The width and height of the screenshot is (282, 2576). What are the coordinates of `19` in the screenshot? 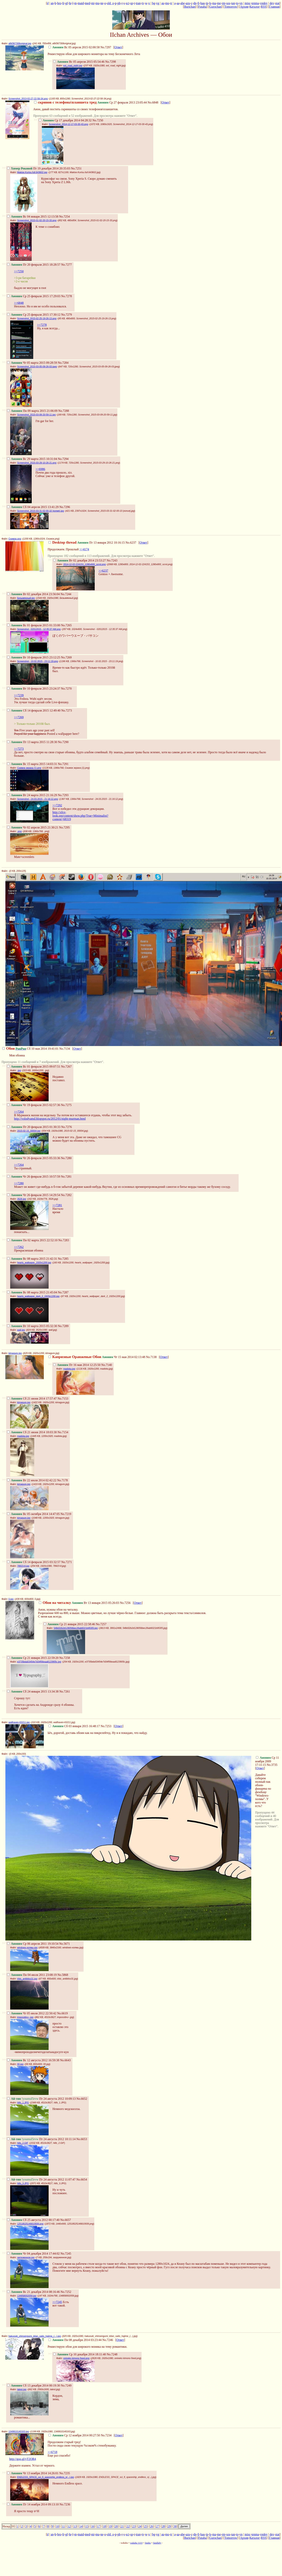 It's located at (110, 2526).